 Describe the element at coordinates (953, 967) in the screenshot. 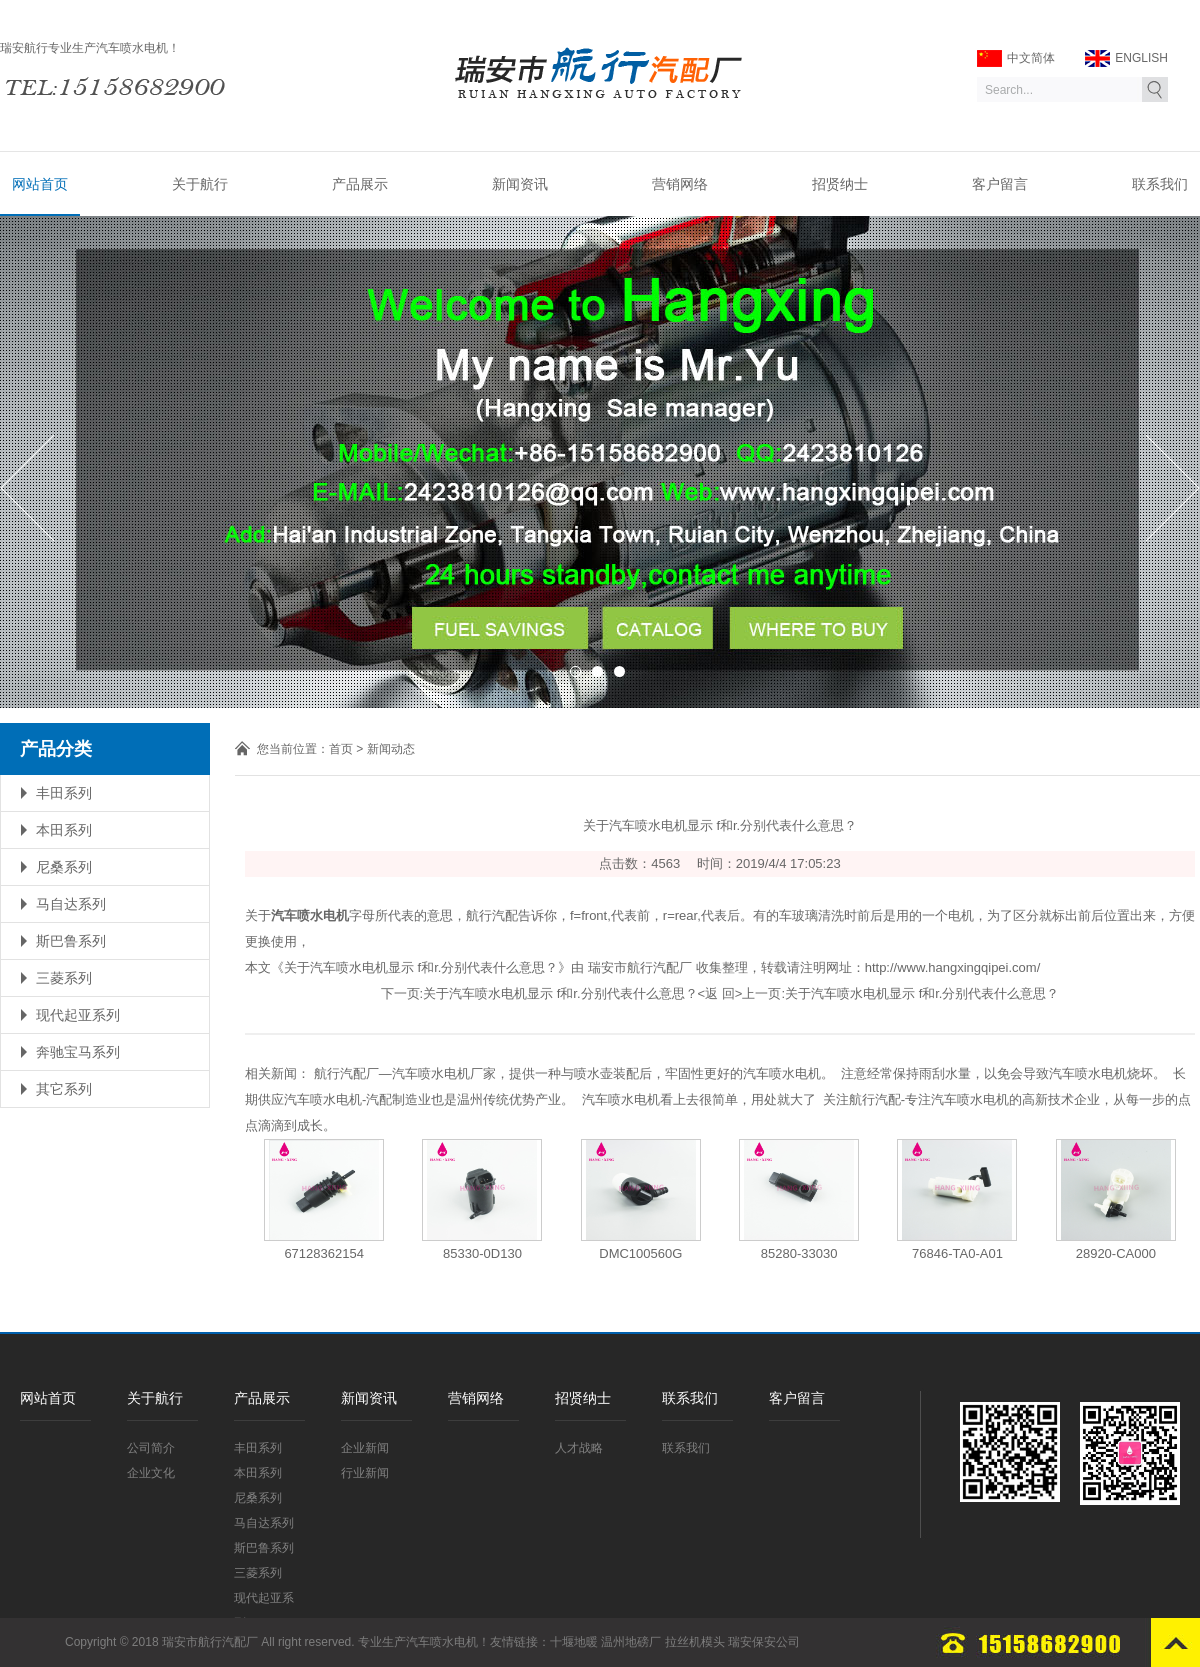

I see `http://www.hangxingqipei.com/` at that location.